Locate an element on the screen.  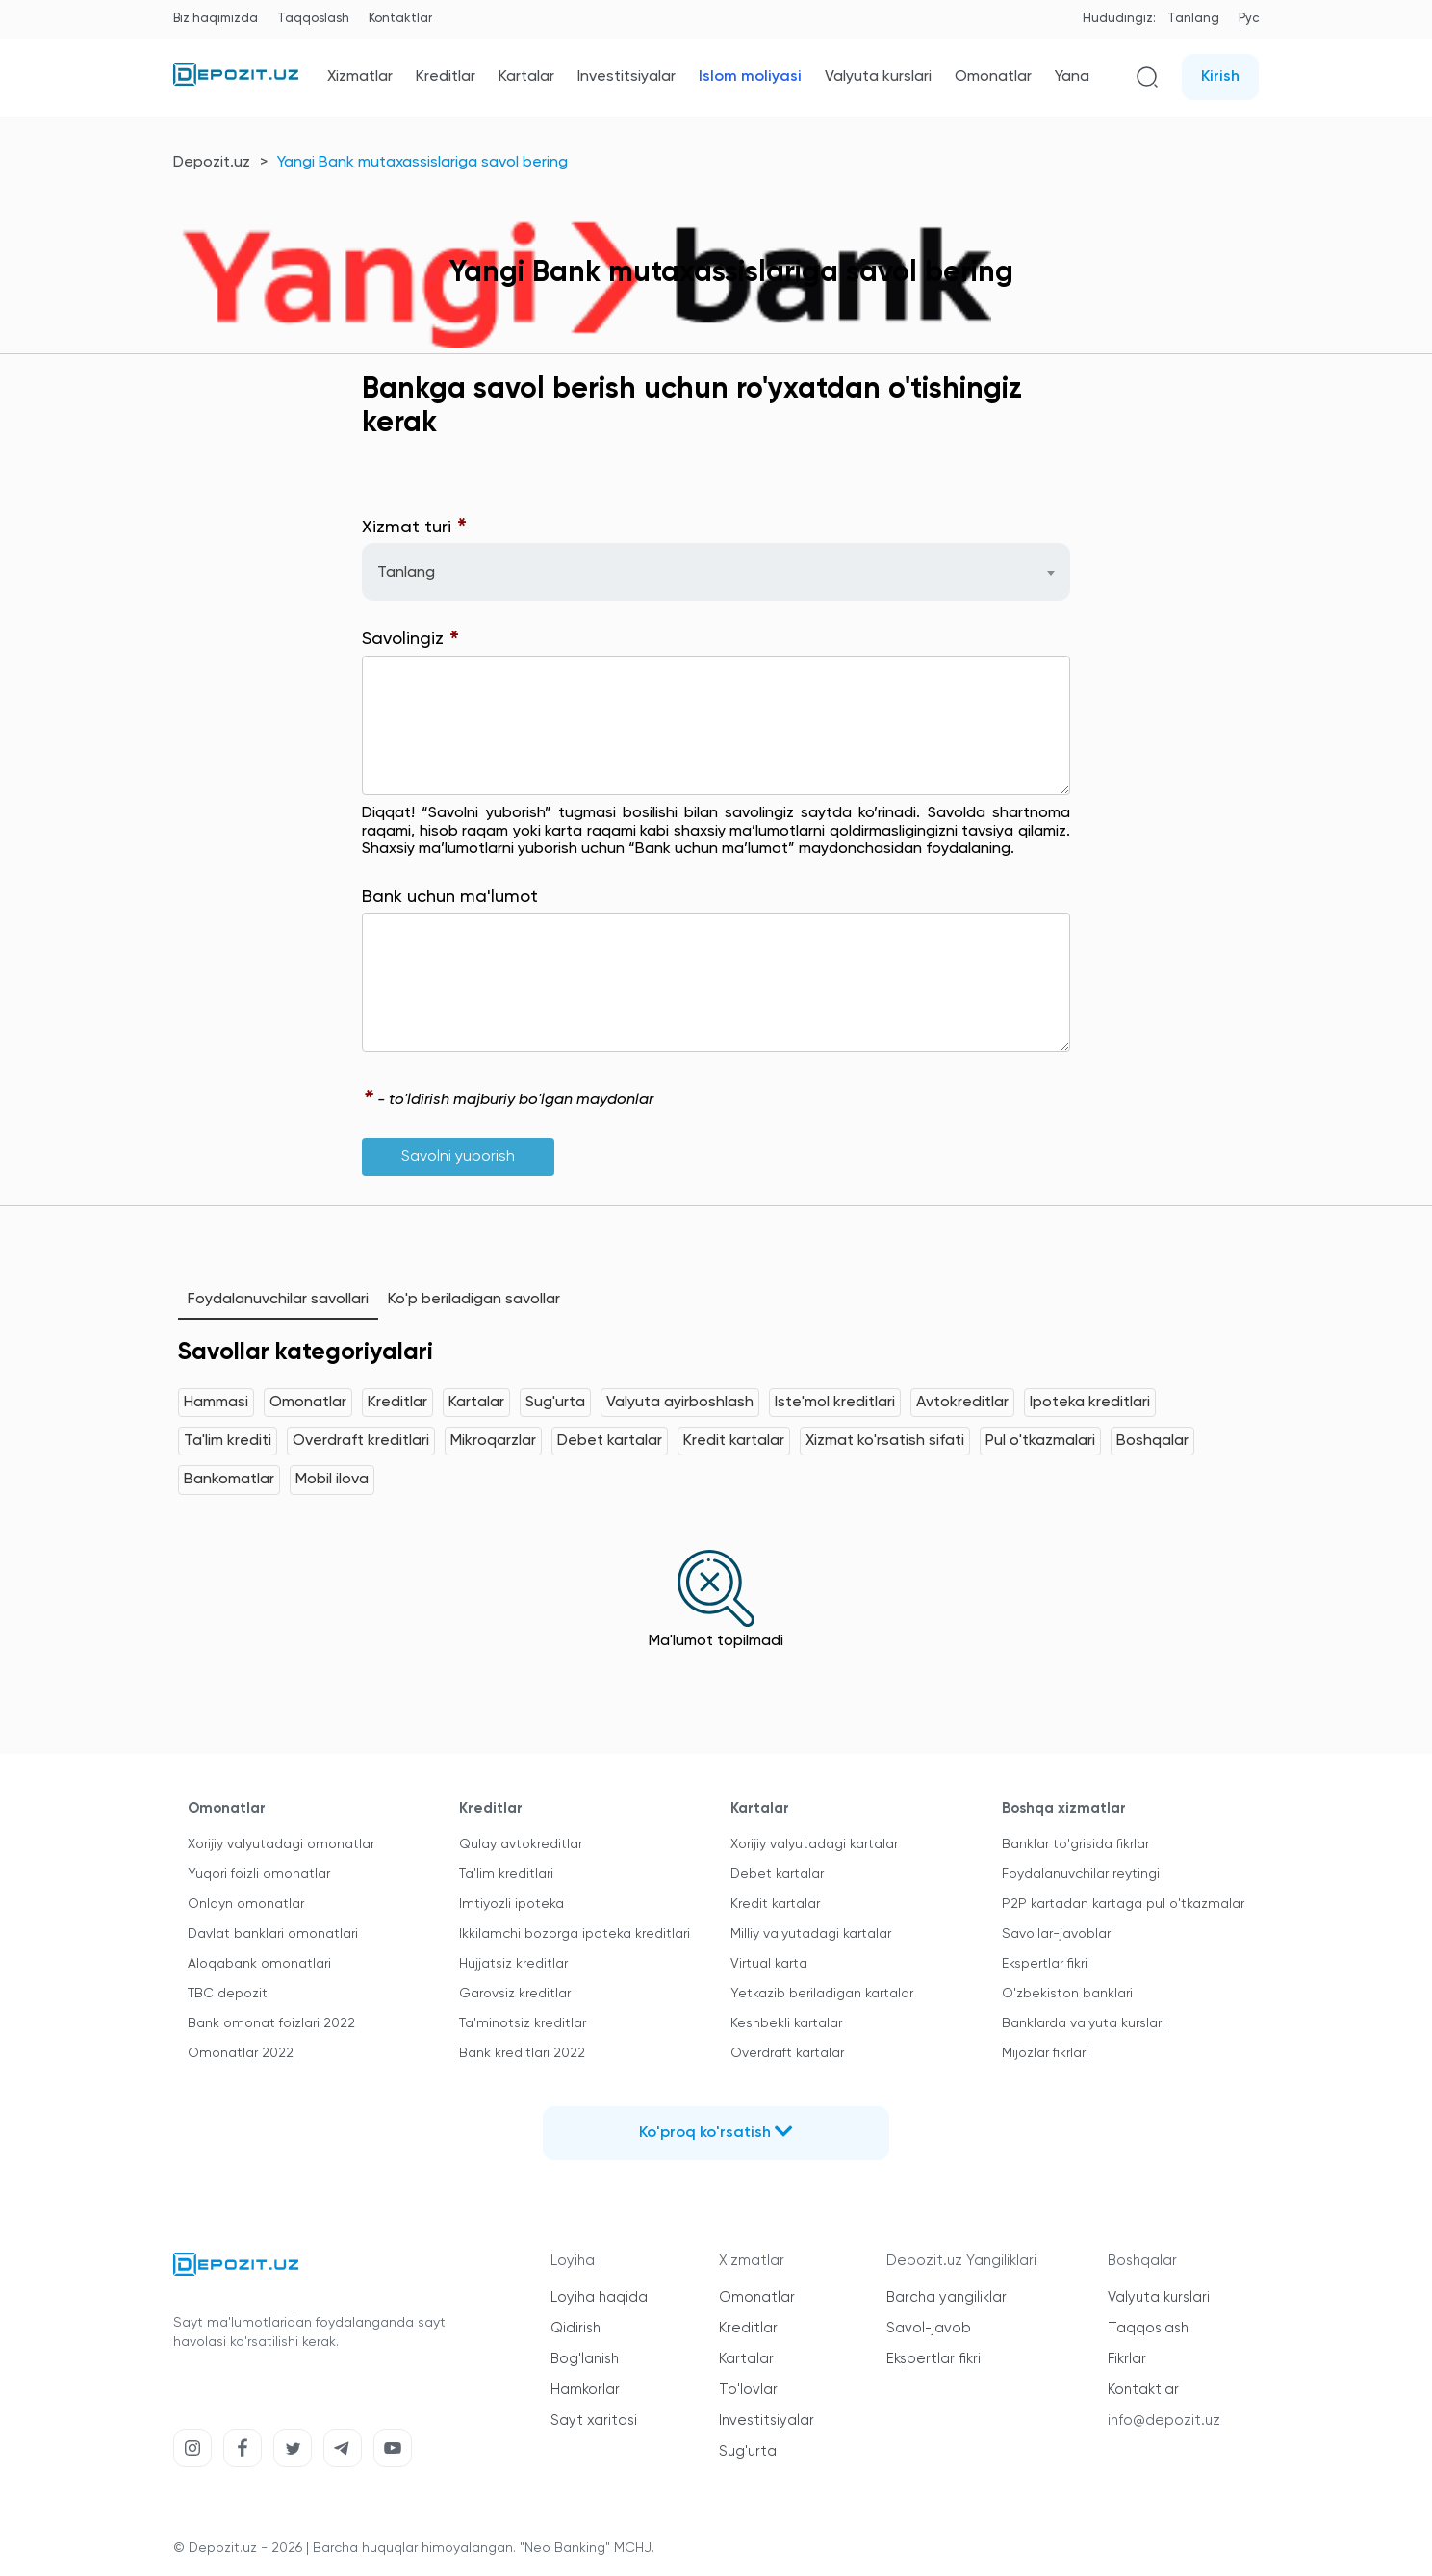
Mobil ilova is located at coordinates (332, 1479).